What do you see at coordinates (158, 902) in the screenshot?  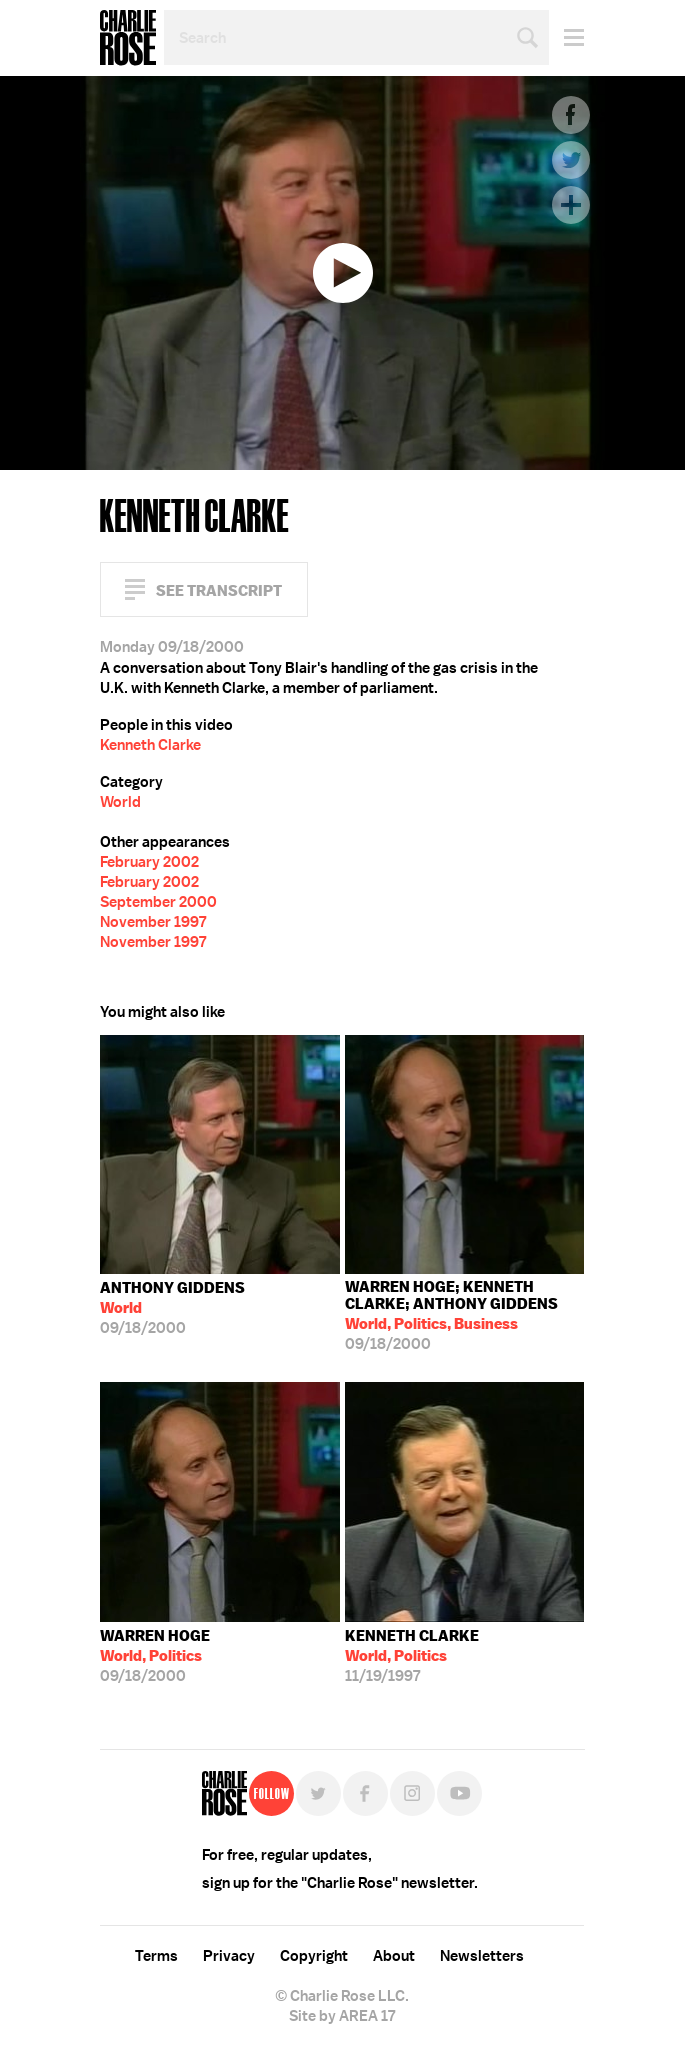 I see `September 2000` at bounding box center [158, 902].